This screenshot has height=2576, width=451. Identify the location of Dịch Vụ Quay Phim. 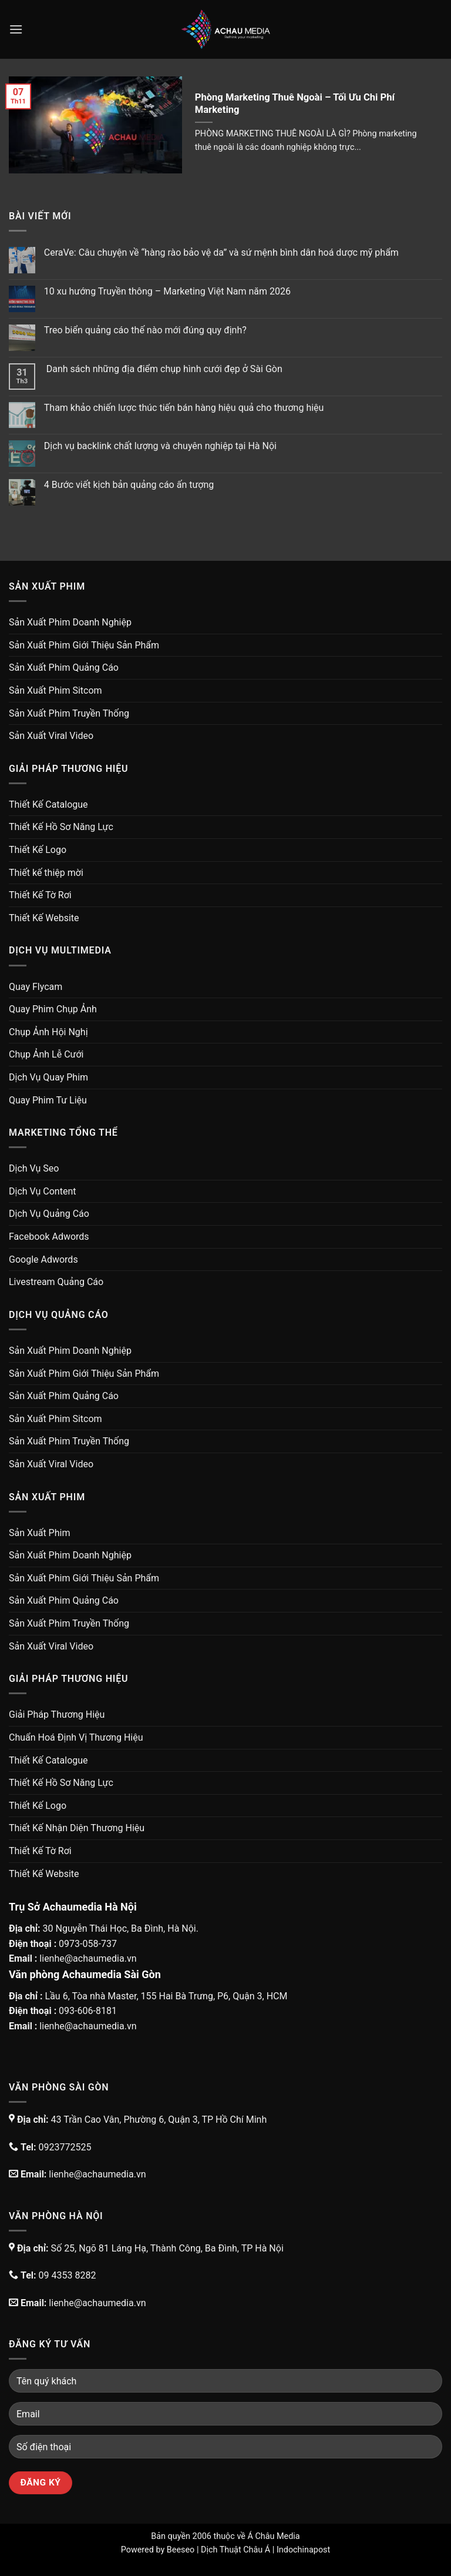
(48, 1077).